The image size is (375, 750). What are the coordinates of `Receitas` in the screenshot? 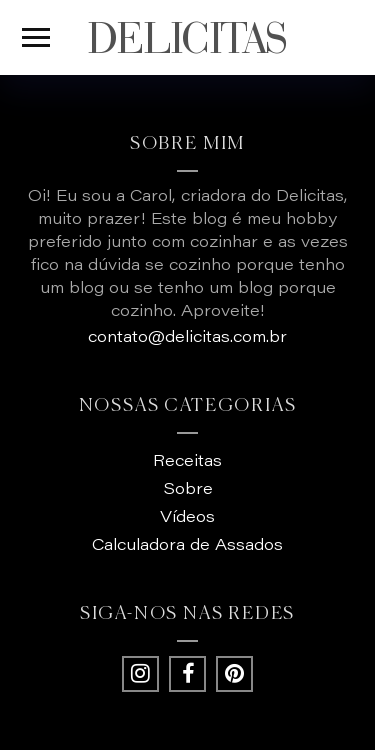 It's located at (187, 462).